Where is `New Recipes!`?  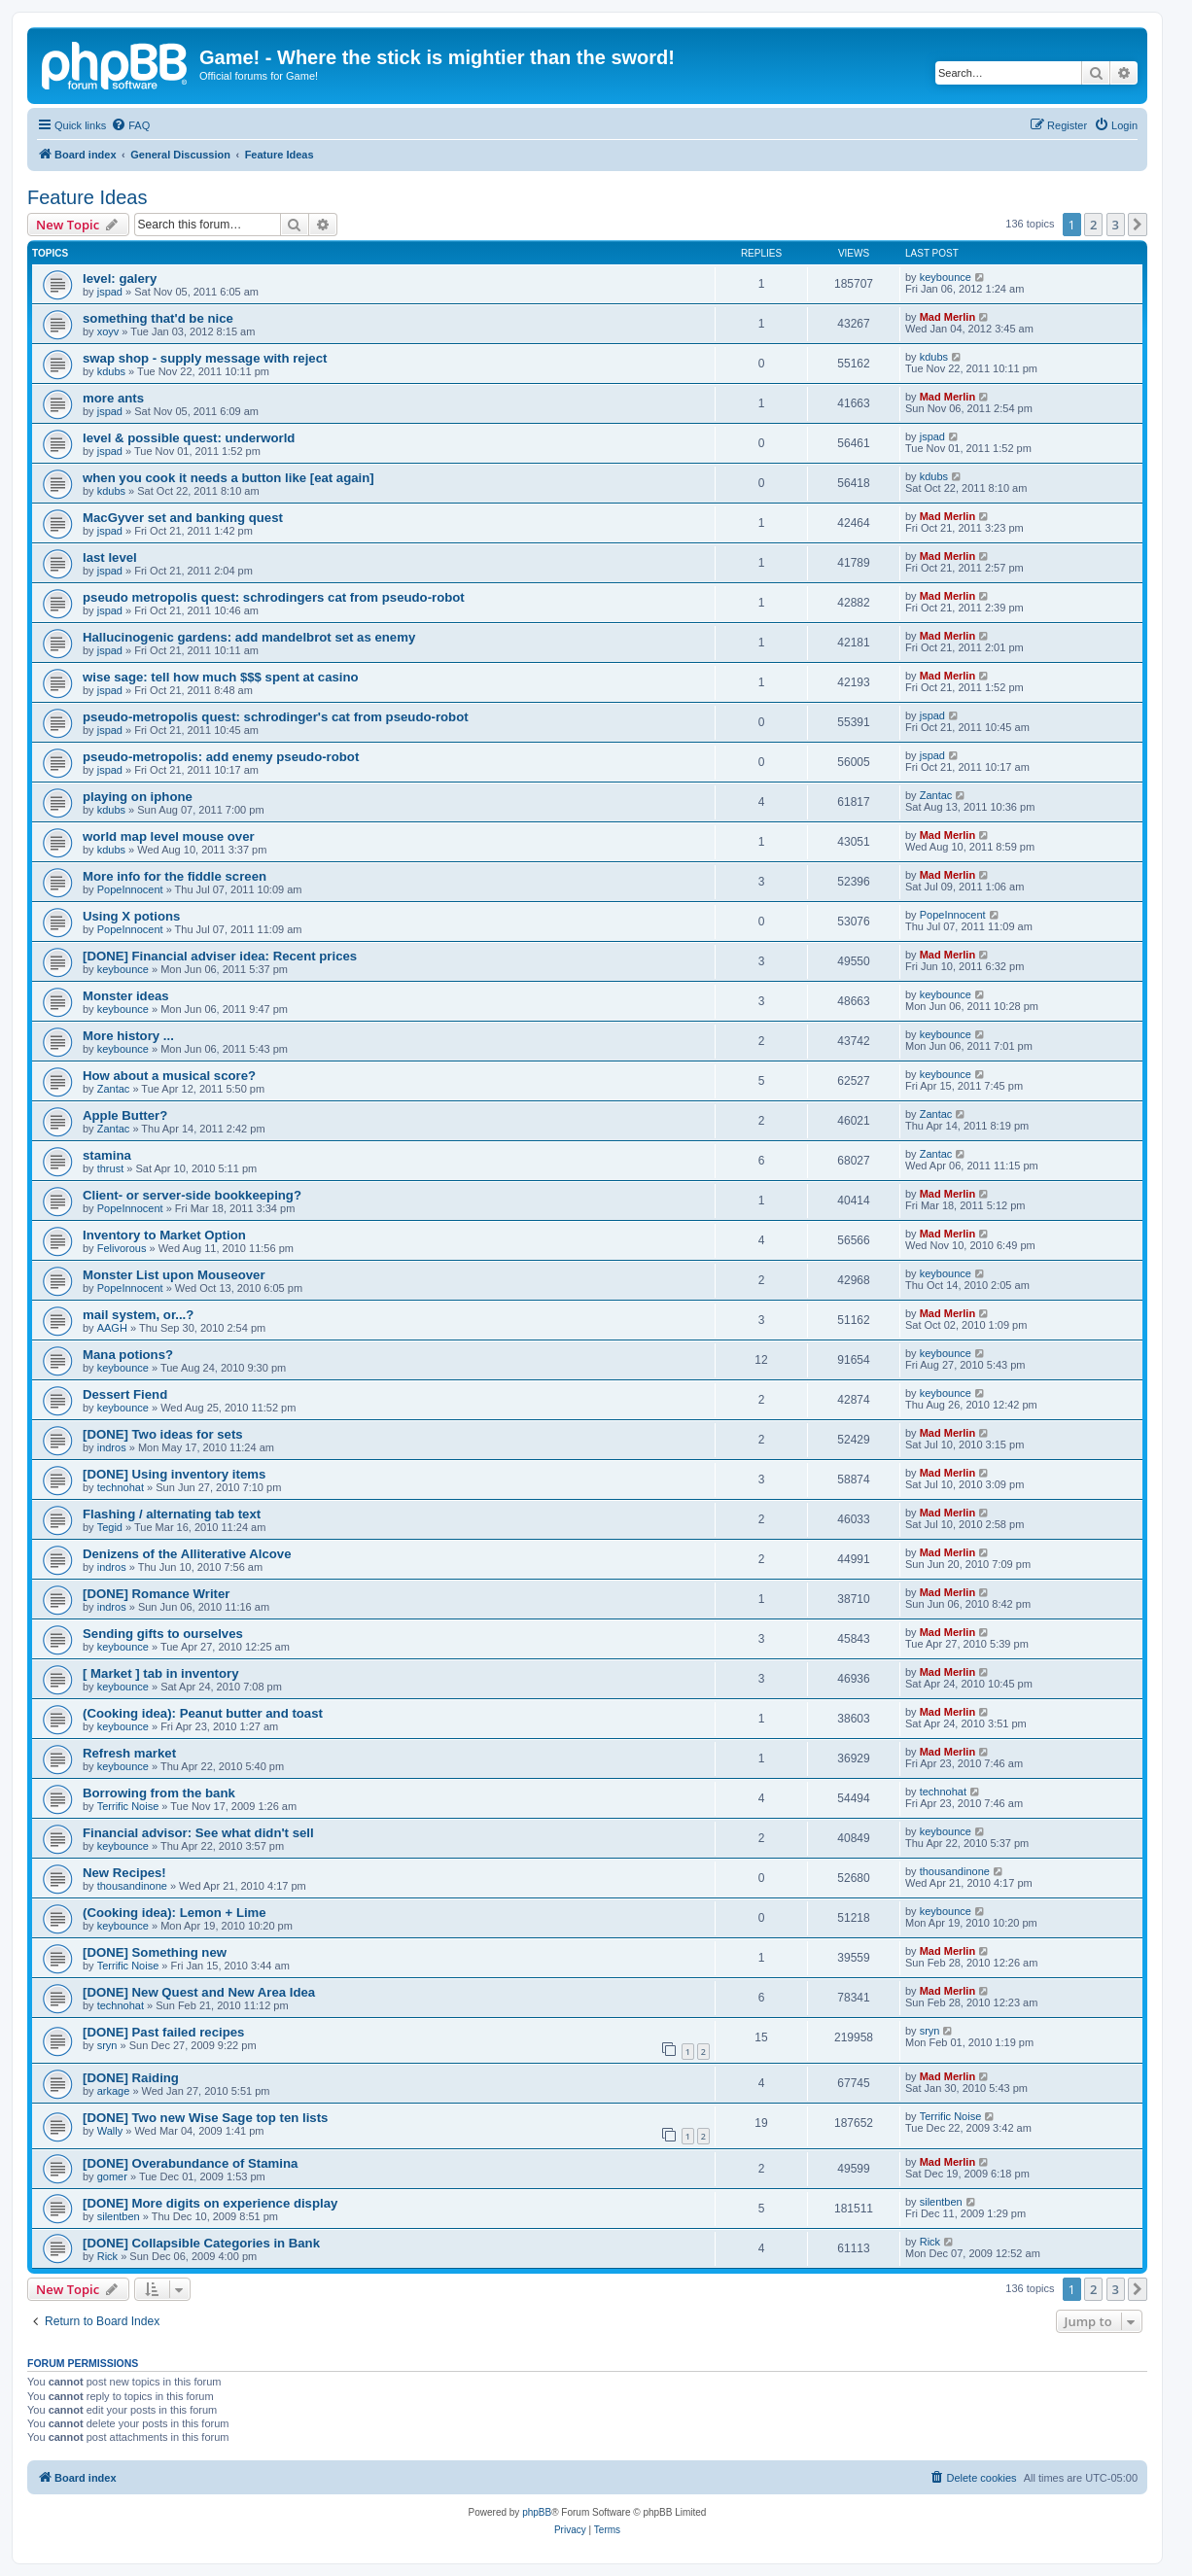 New Recipes! is located at coordinates (124, 1872).